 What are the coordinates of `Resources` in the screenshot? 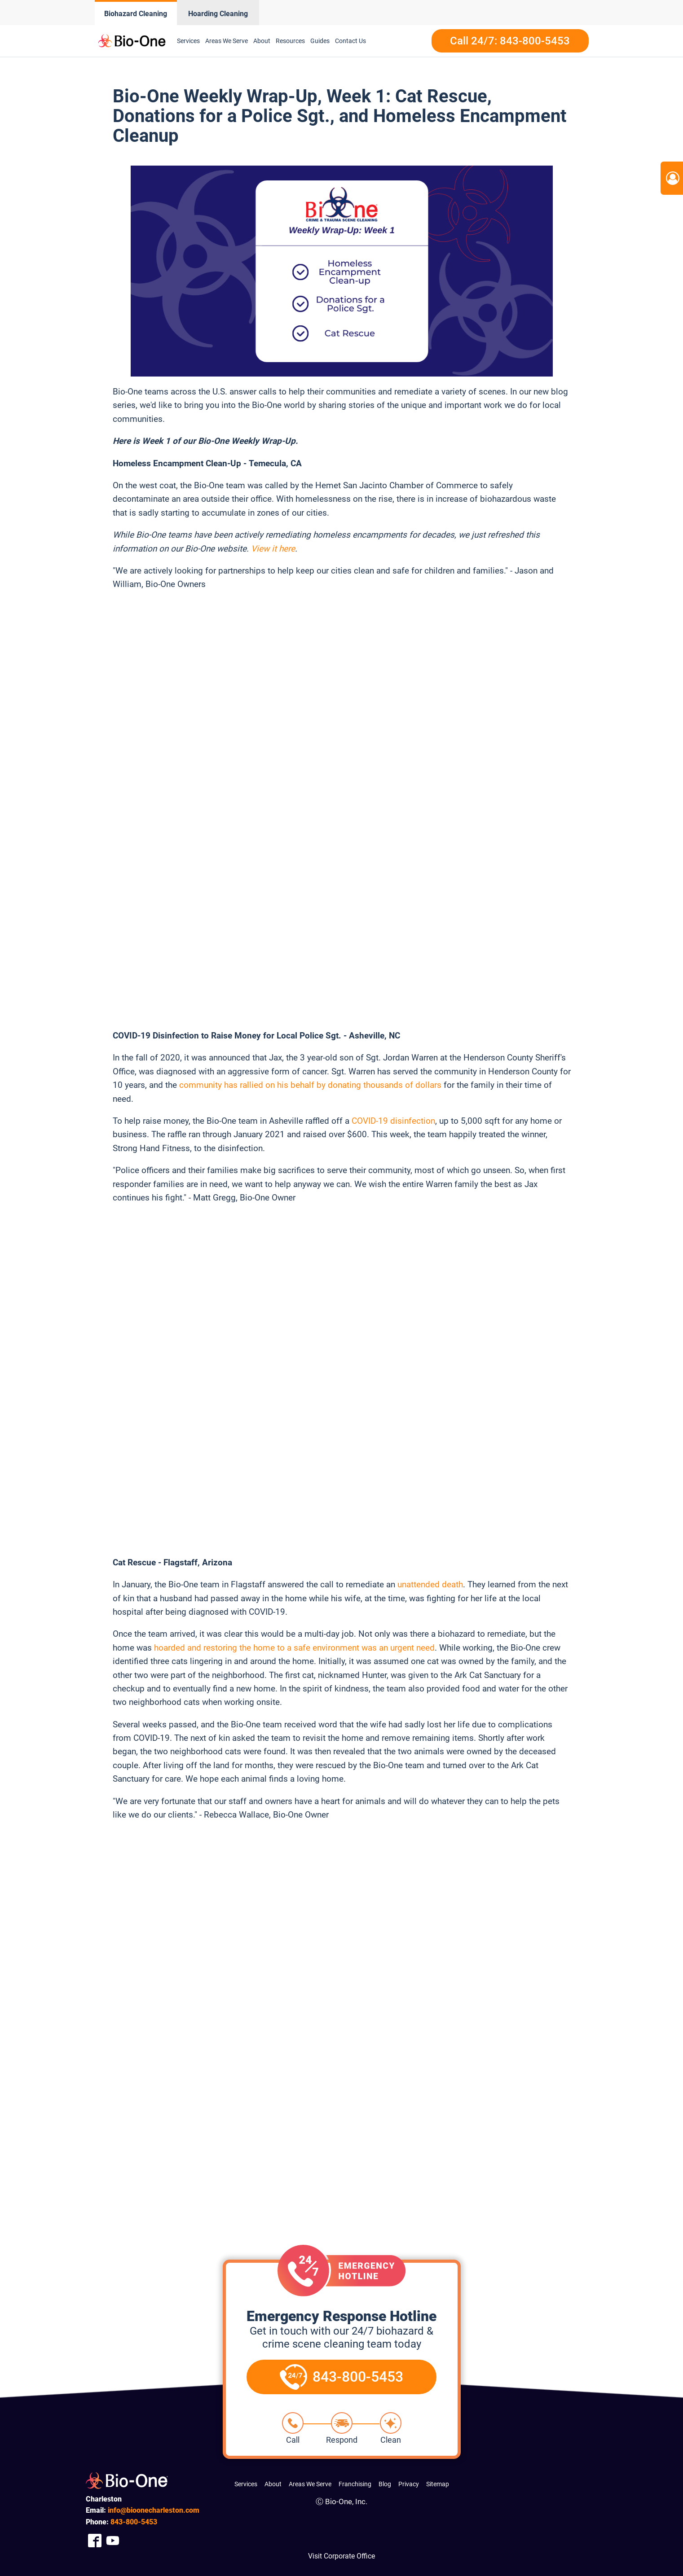 It's located at (290, 40).